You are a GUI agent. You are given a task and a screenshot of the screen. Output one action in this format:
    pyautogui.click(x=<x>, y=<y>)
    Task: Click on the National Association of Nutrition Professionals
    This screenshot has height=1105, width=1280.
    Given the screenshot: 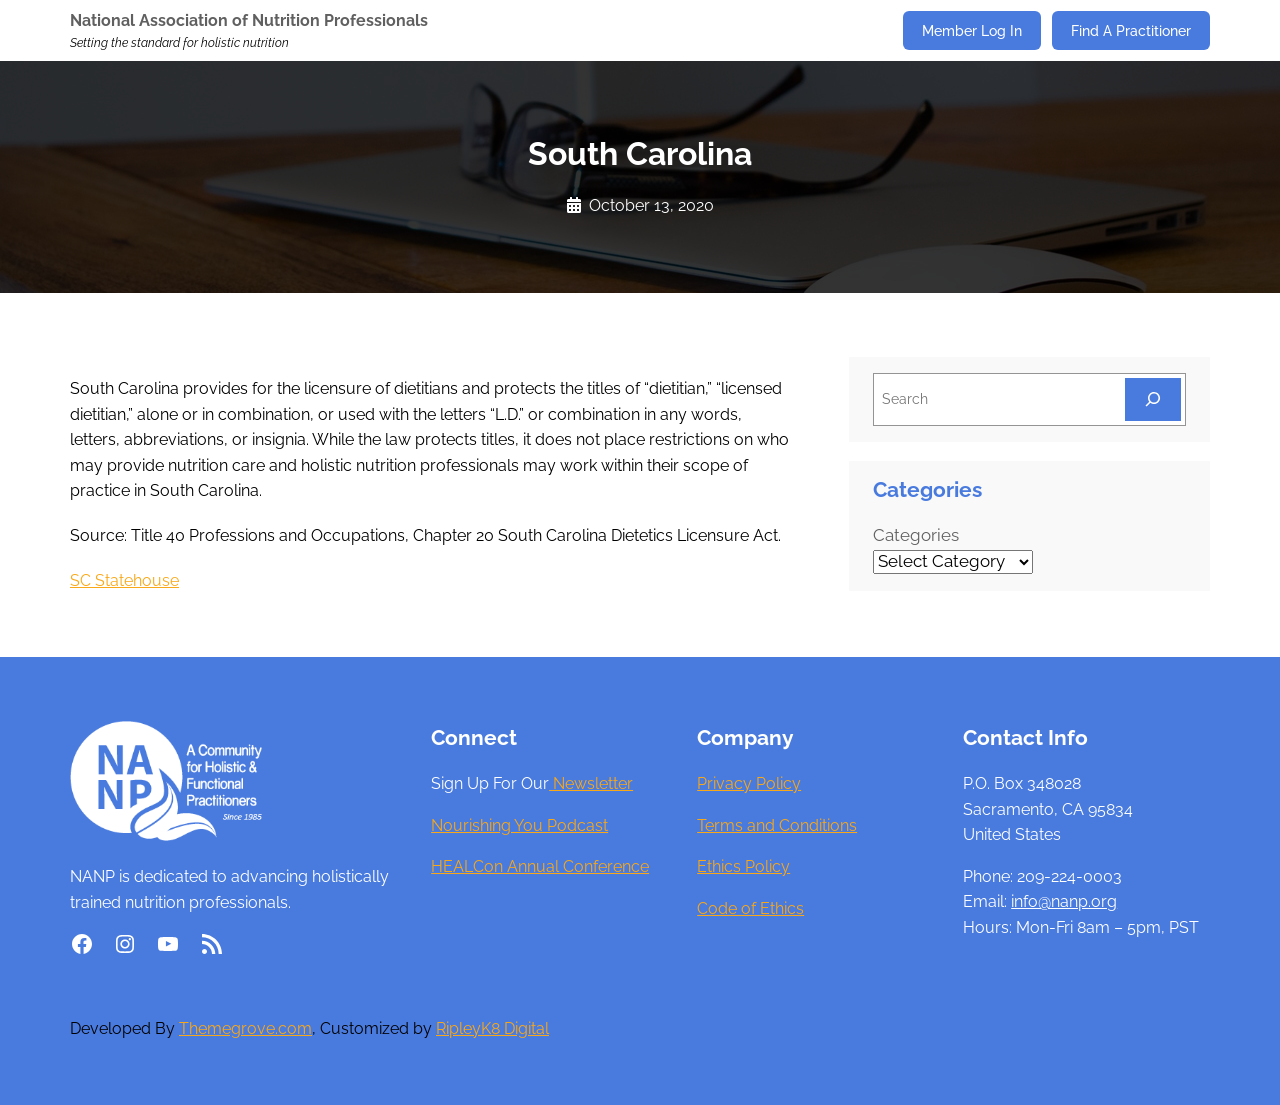 What is the action you would take?
    pyautogui.click(x=249, y=20)
    